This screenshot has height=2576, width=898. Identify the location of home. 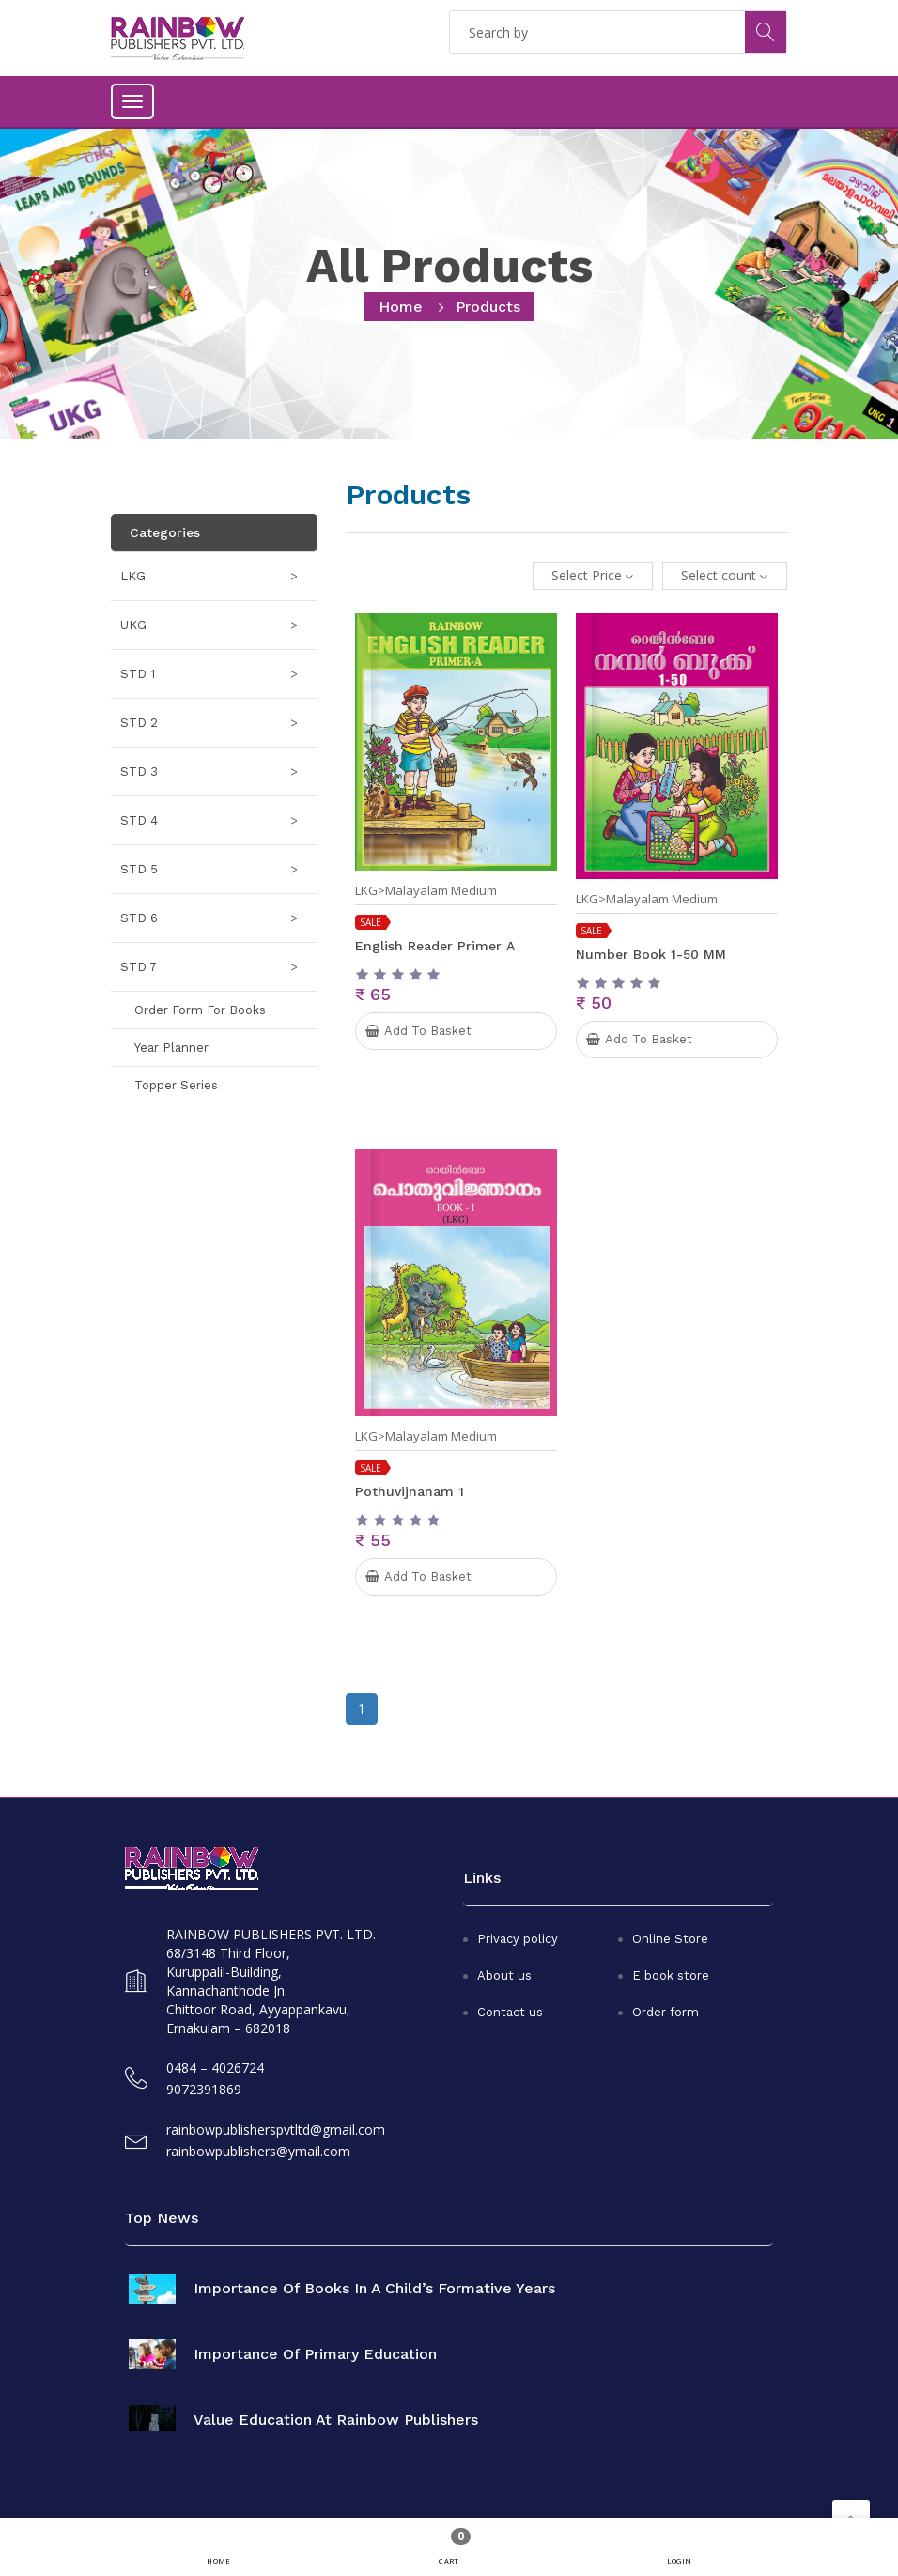
(401, 307).